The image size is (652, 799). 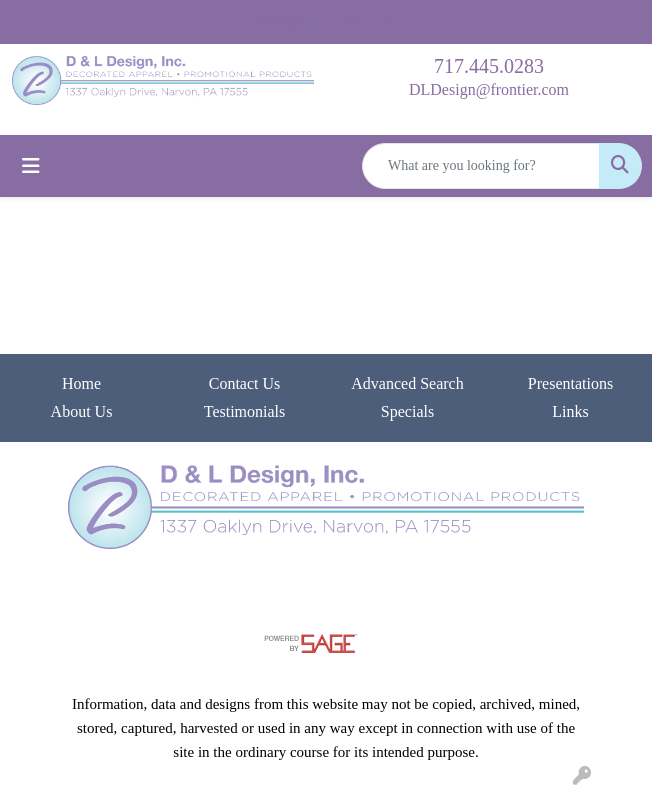 What do you see at coordinates (407, 383) in the screenshot?
I see `Advanced Search` at bounding box center [407, 383].